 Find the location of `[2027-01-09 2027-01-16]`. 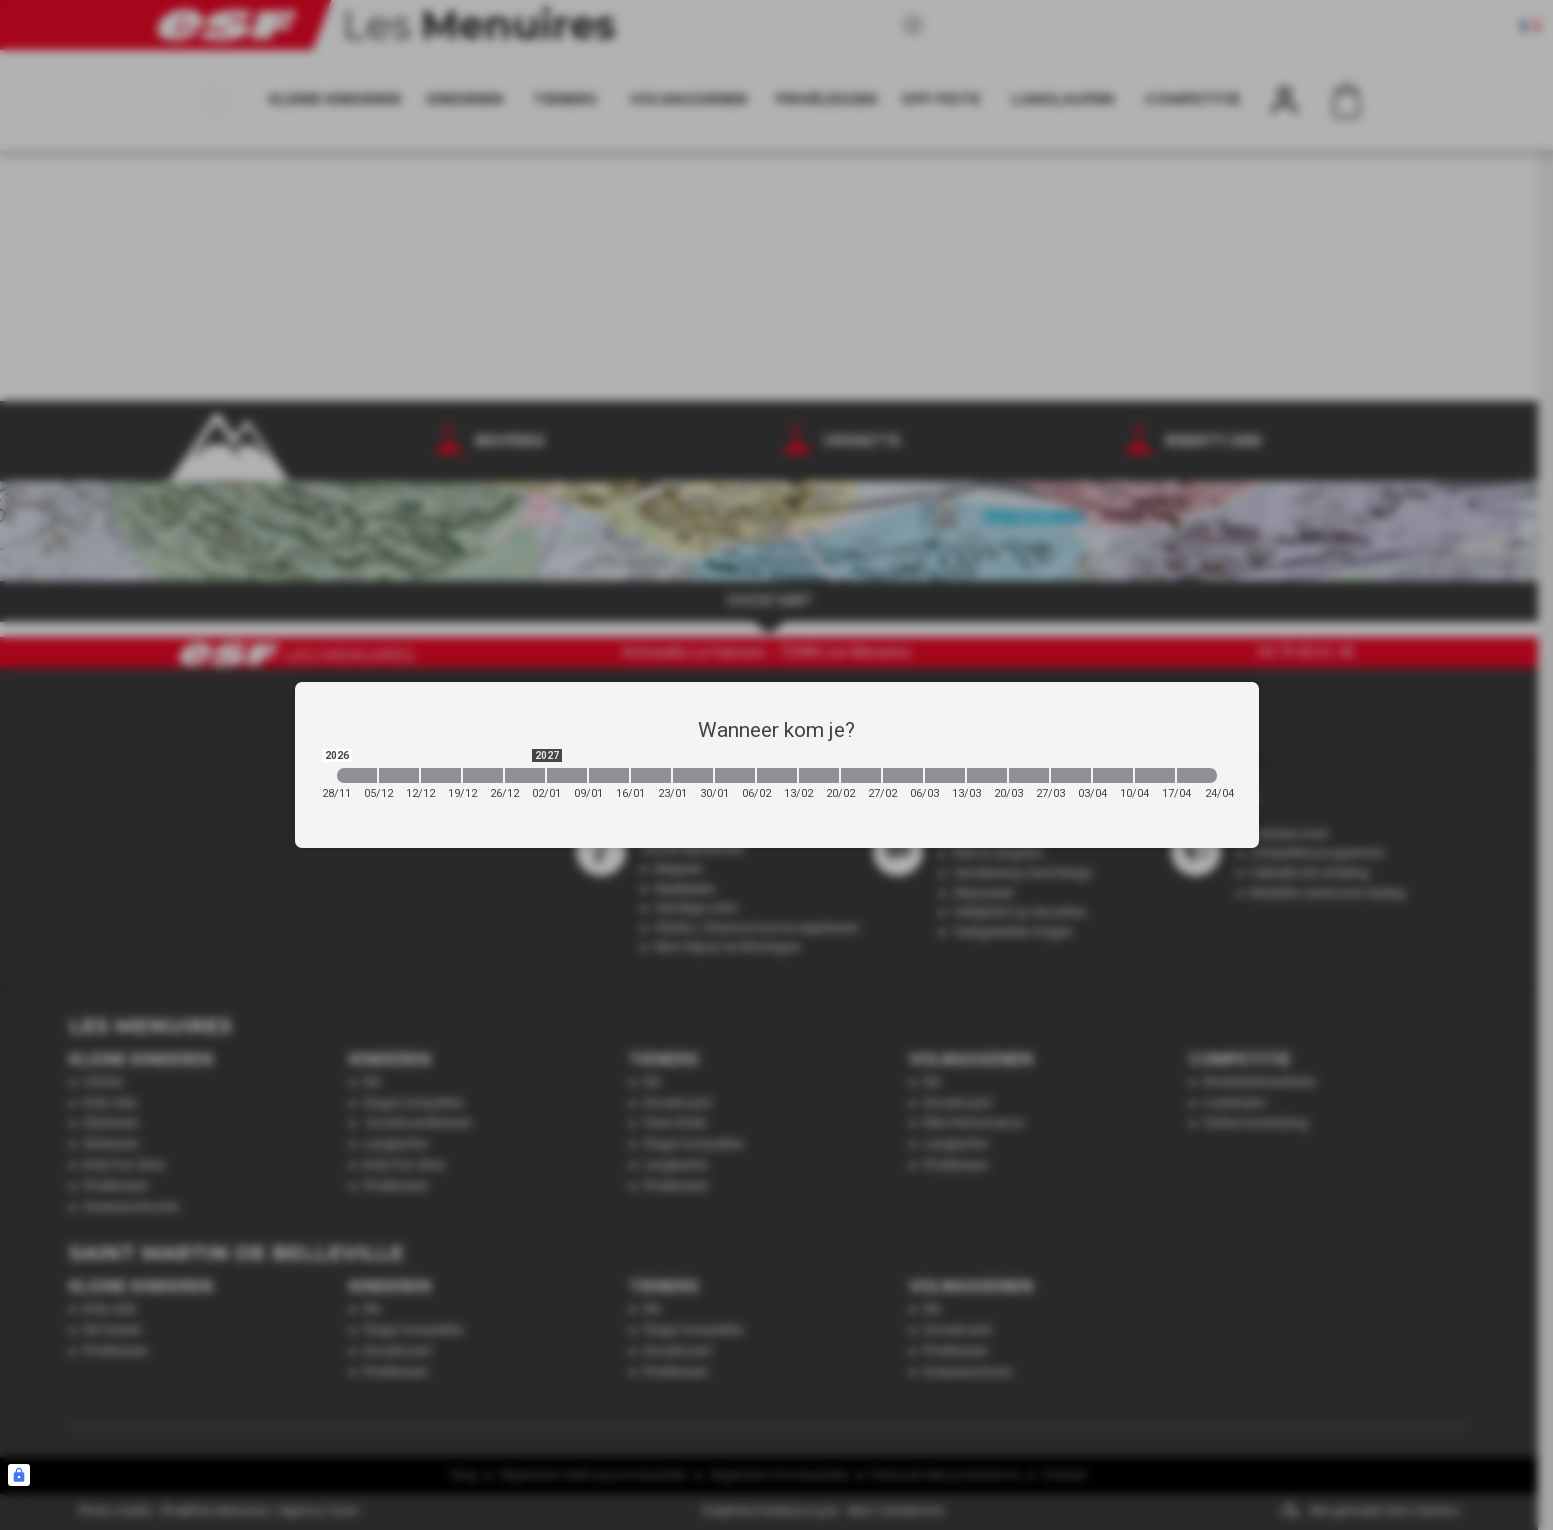

[2027-01-09 2027-01-16] is located at coordinates (609, 775).